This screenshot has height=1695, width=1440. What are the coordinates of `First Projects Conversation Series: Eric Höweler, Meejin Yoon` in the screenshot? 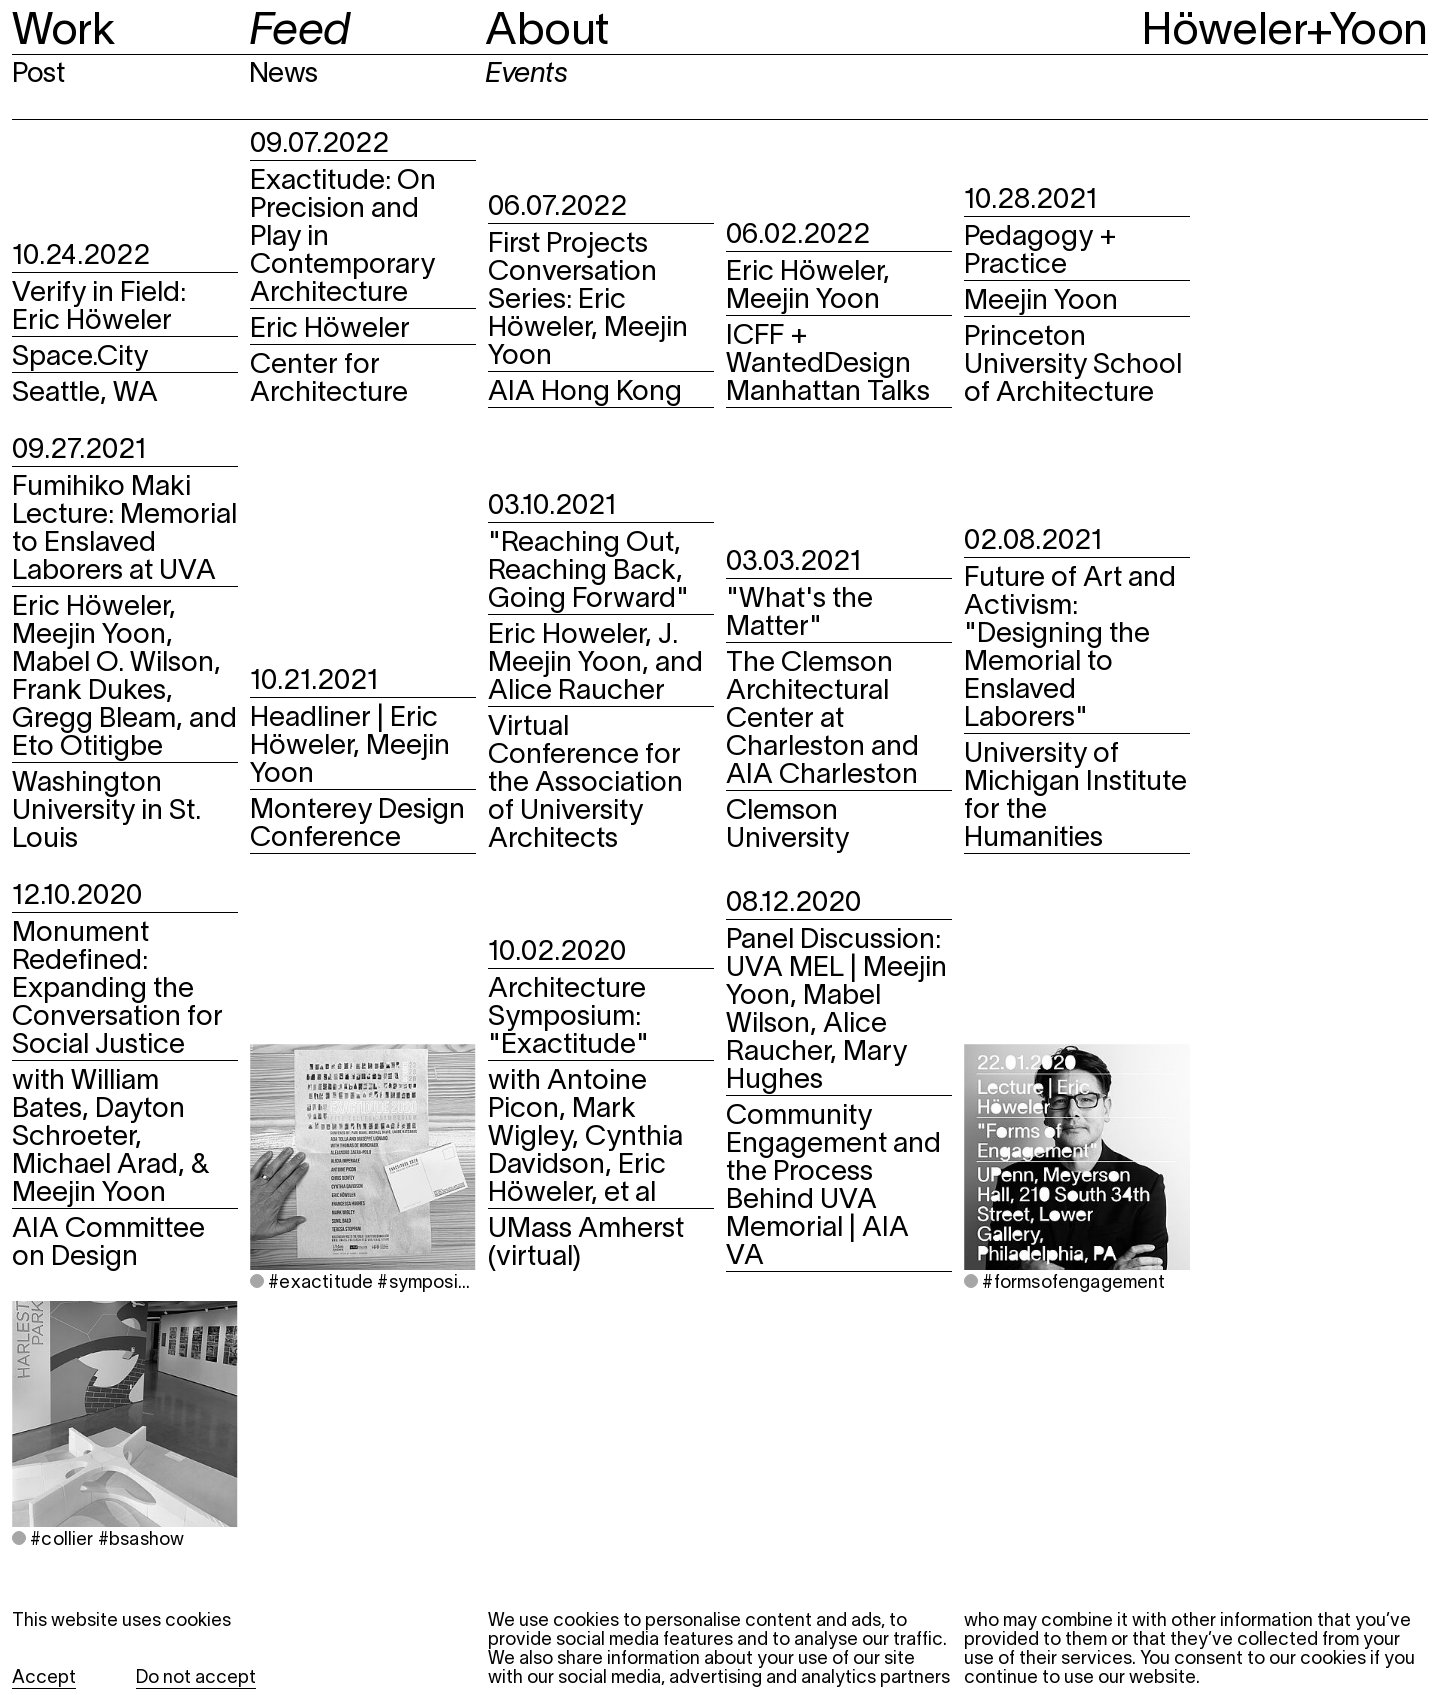 It's located at (588, 301).